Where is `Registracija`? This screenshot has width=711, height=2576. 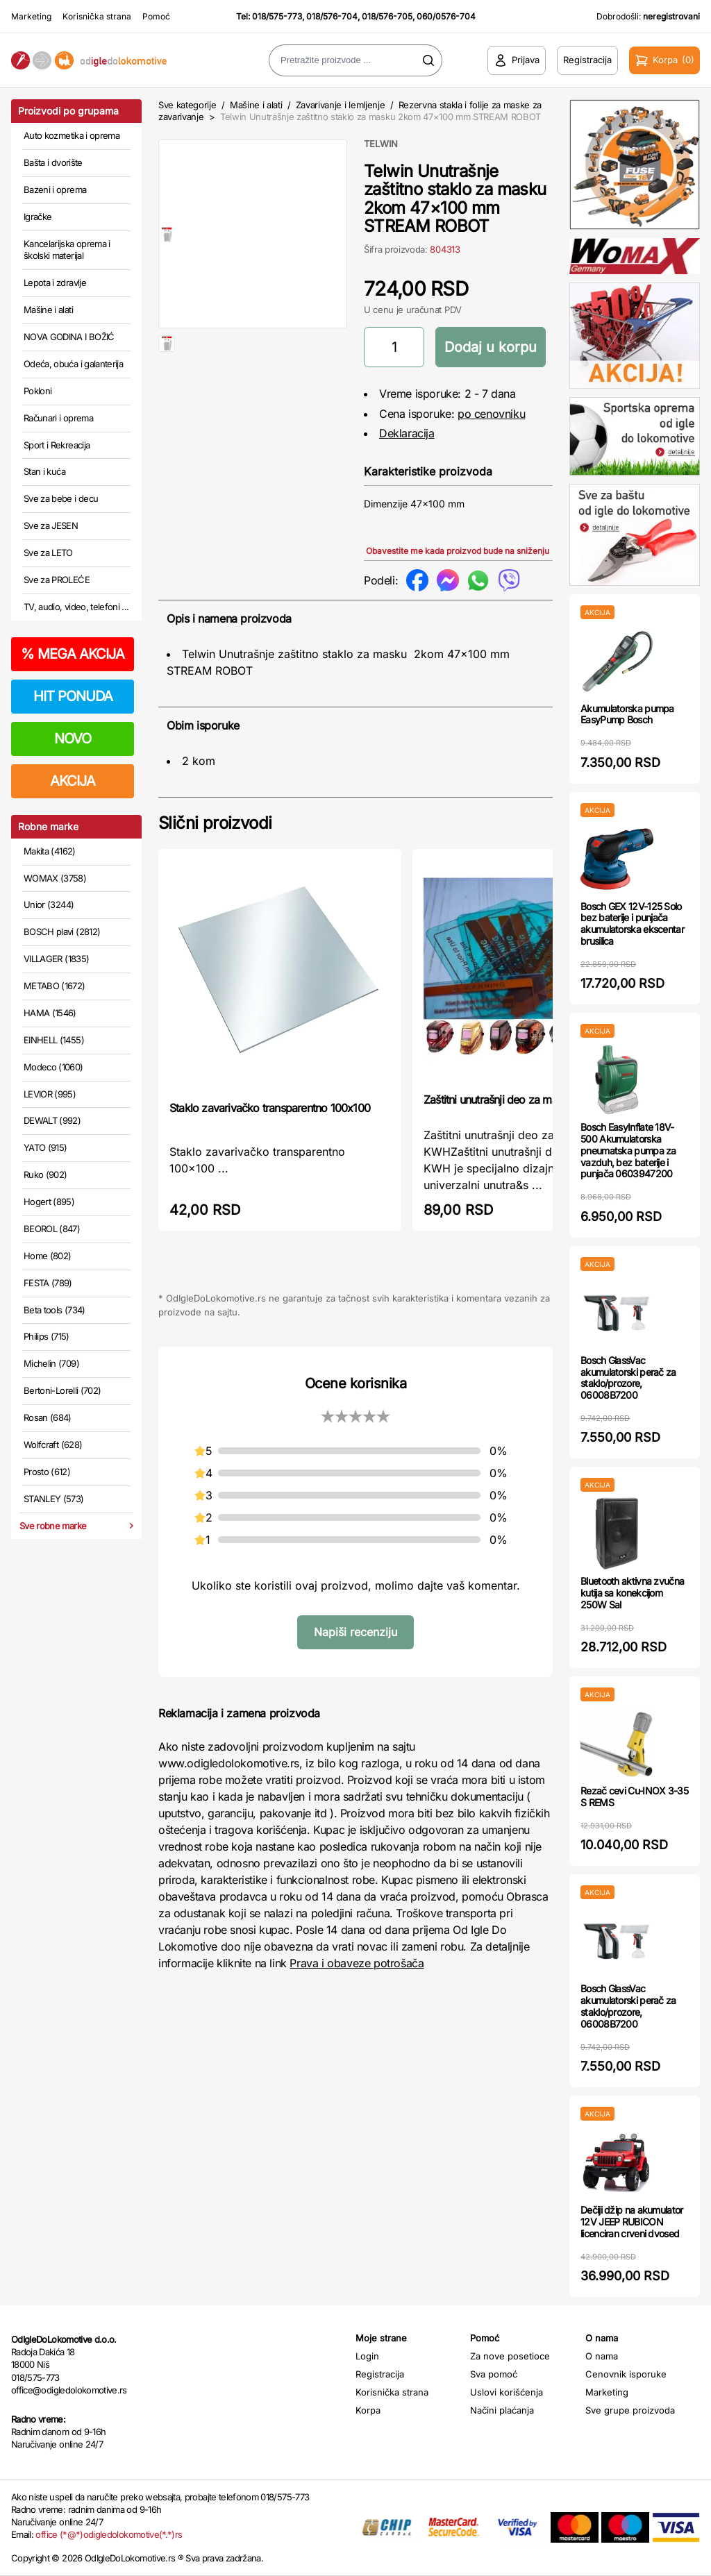
Registracija is located at coordinates (380, 2374).